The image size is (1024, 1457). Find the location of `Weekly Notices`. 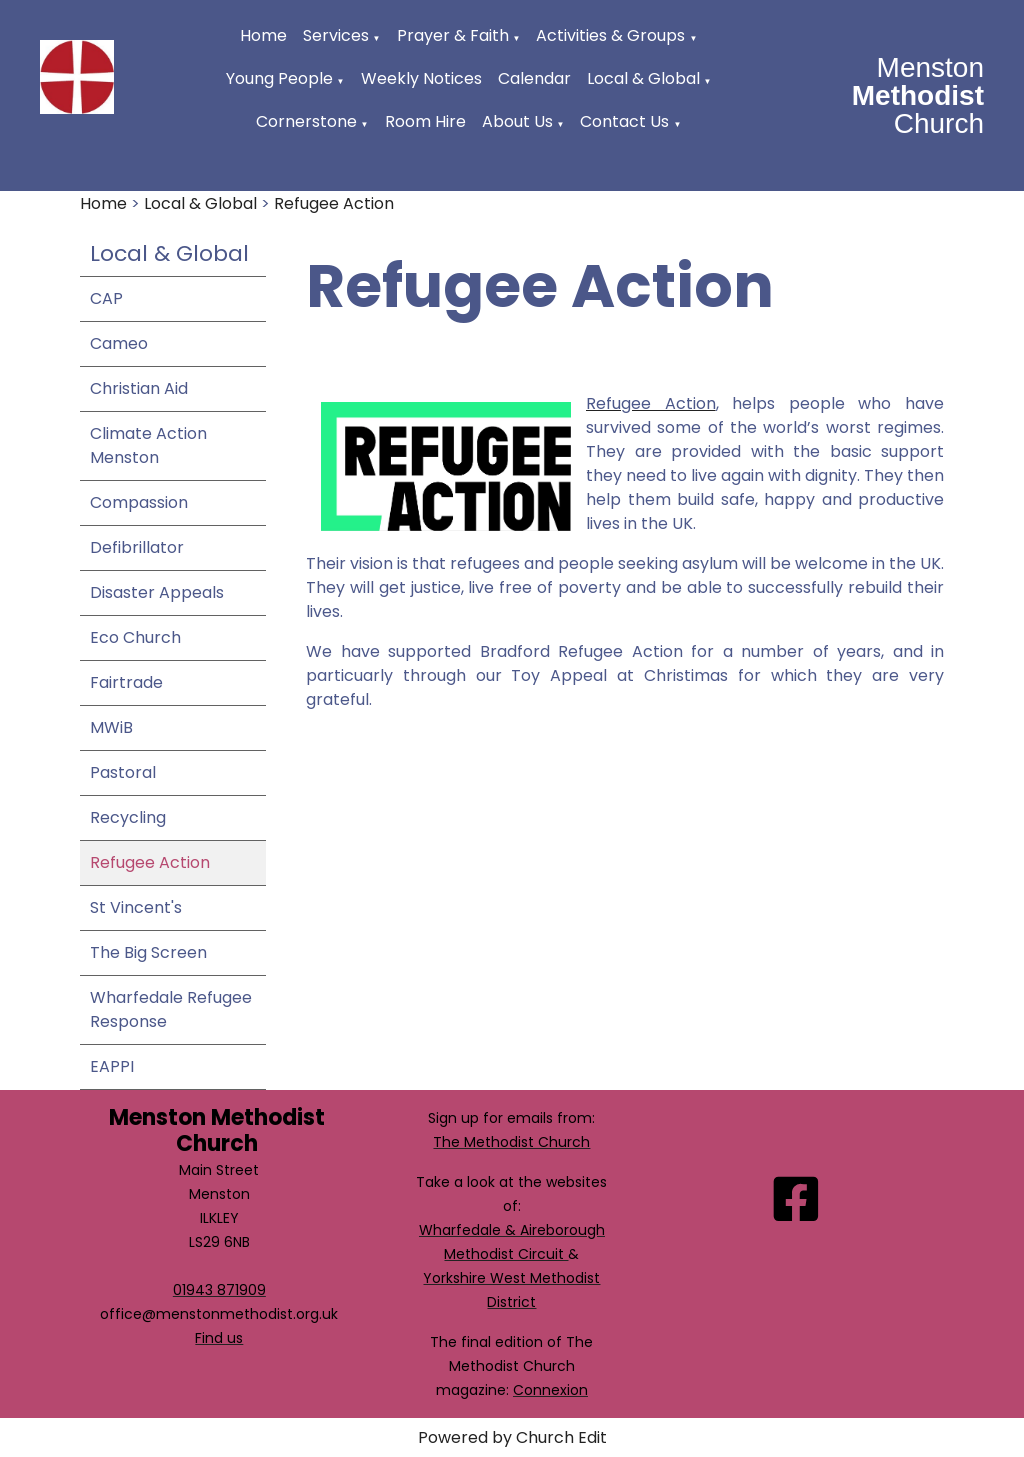

Weekly Notices is located at coordinates (421, 78).